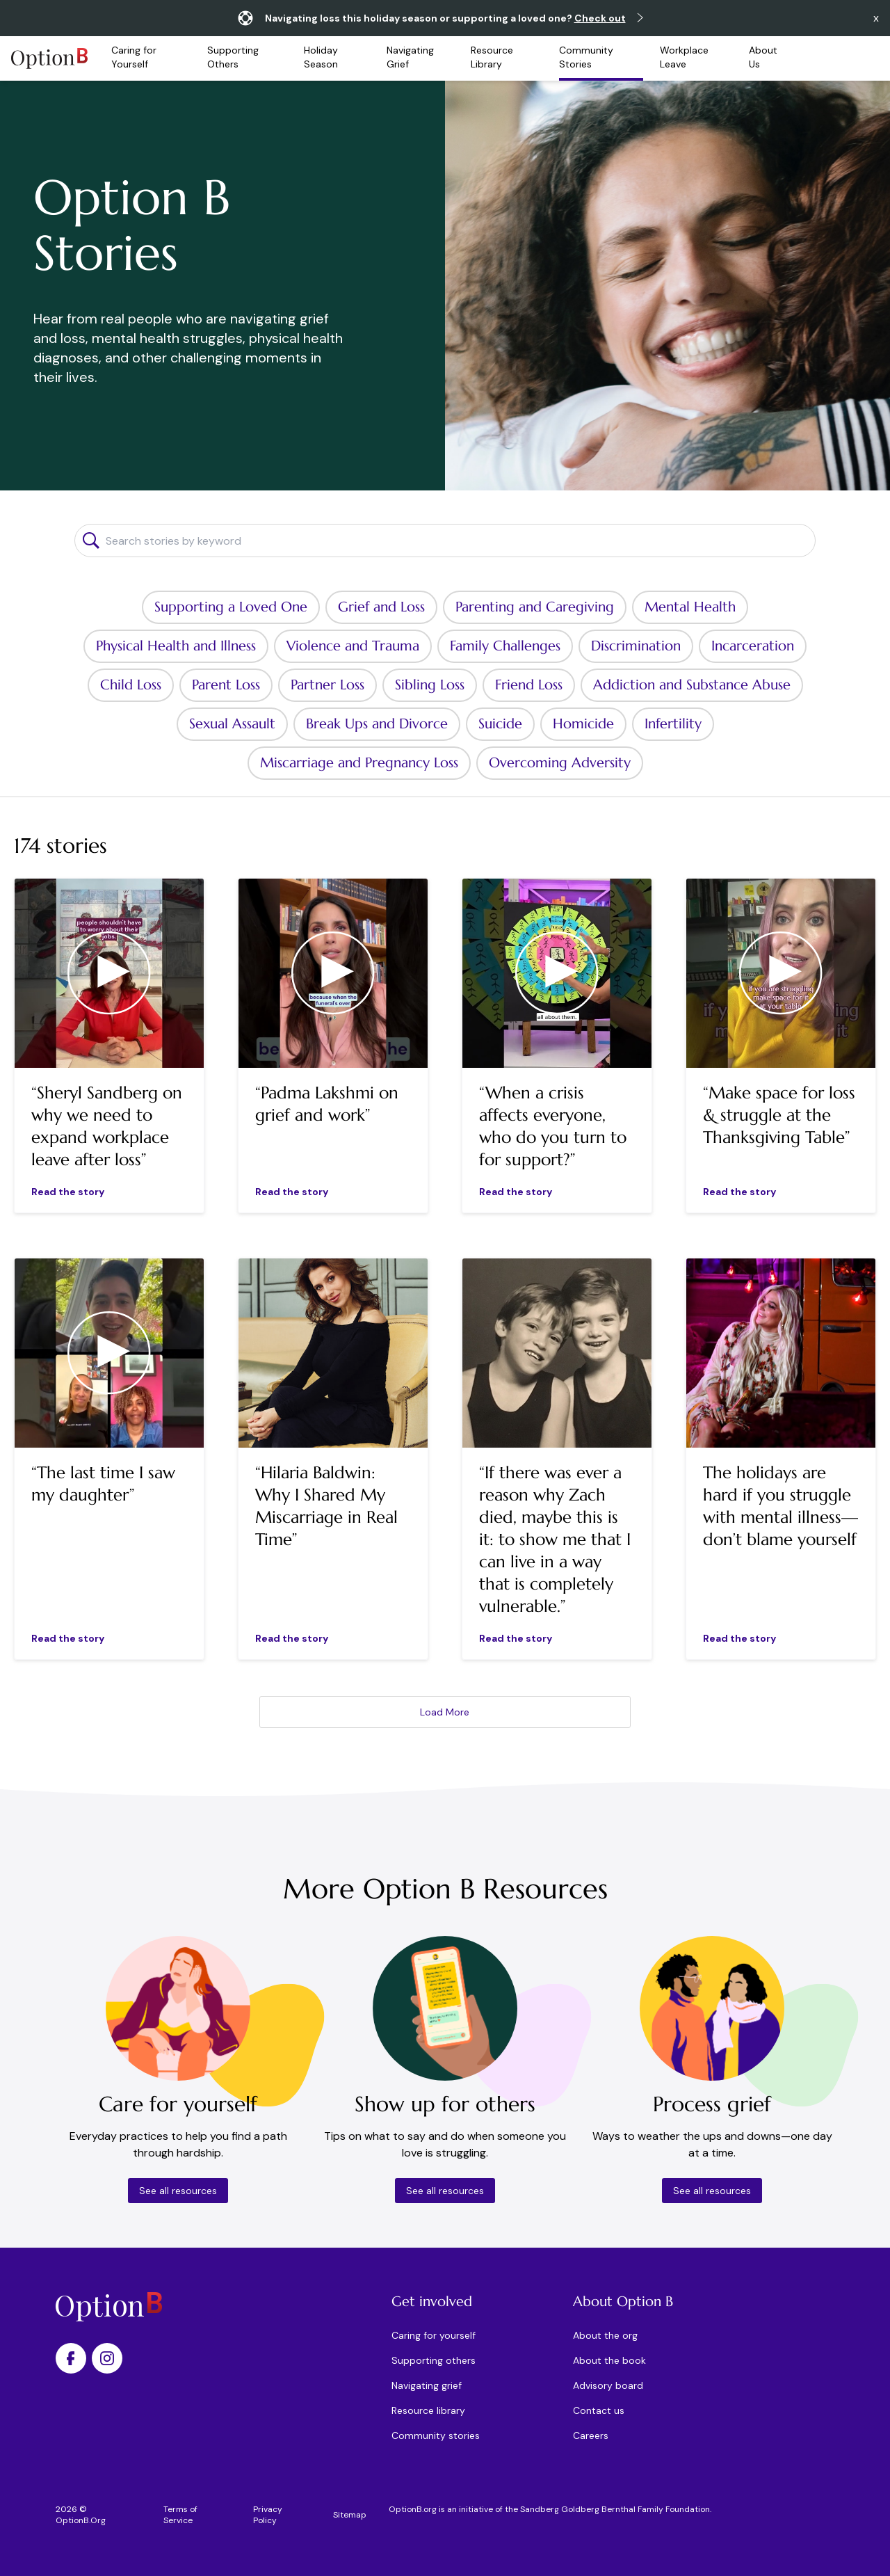 The width and height of the screenshot is (890, 2576). What do you see at coordinates (763, 57) in the screenshot?
I see `About Us` at bounding box center [763, 57].